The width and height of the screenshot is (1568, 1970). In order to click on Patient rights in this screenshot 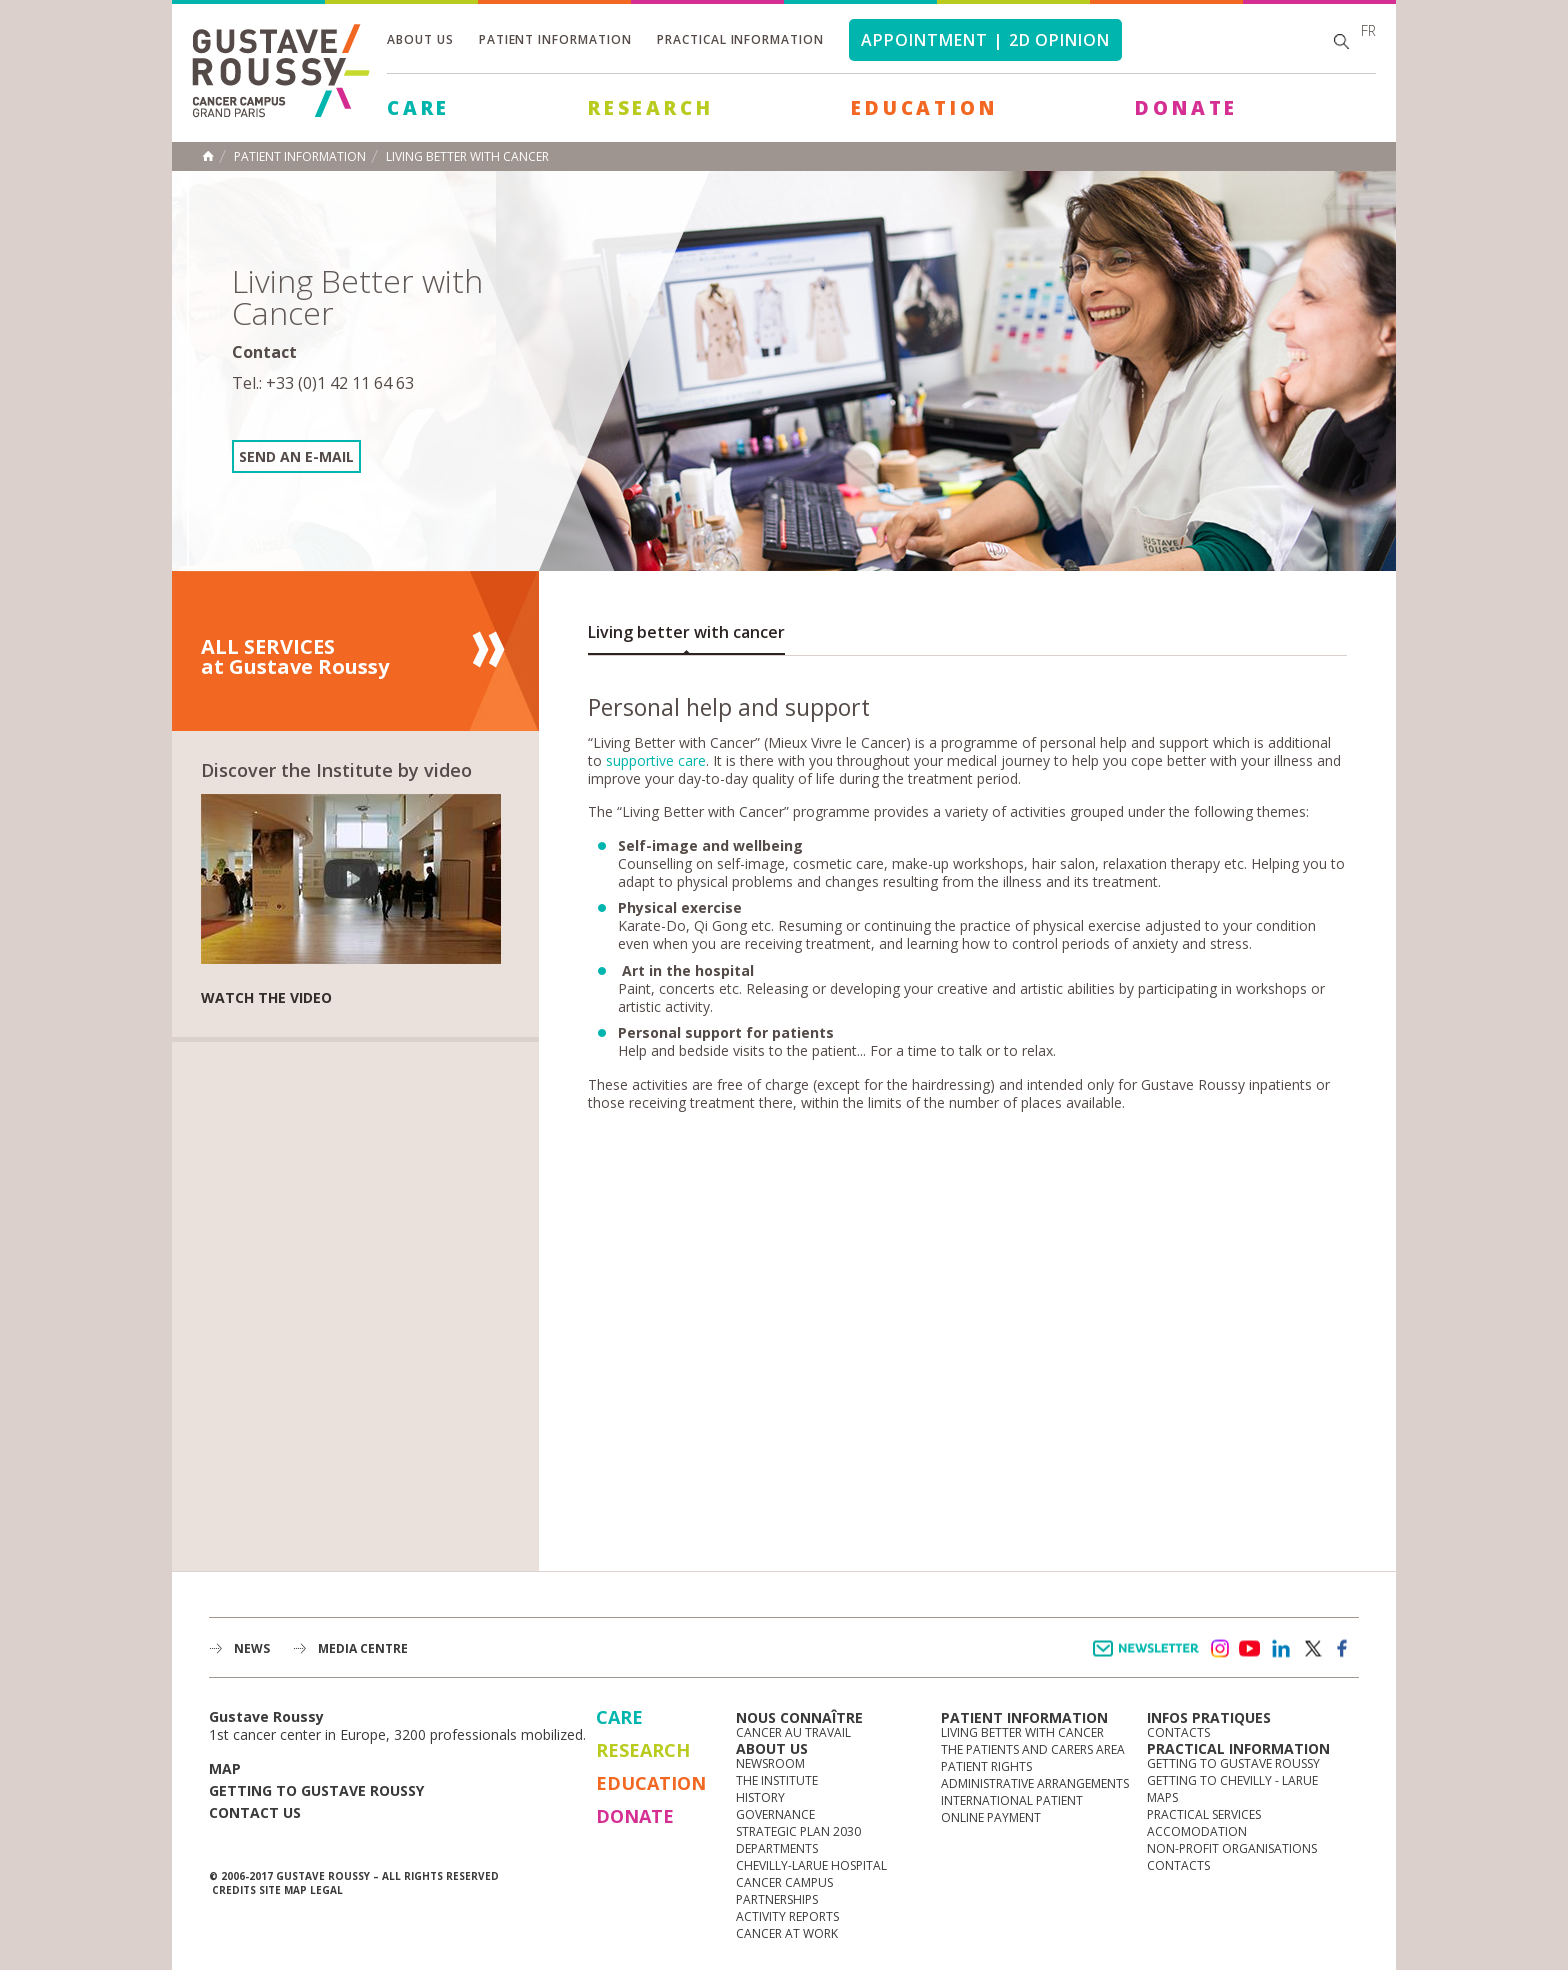, I will do `click(986, 1766)`.